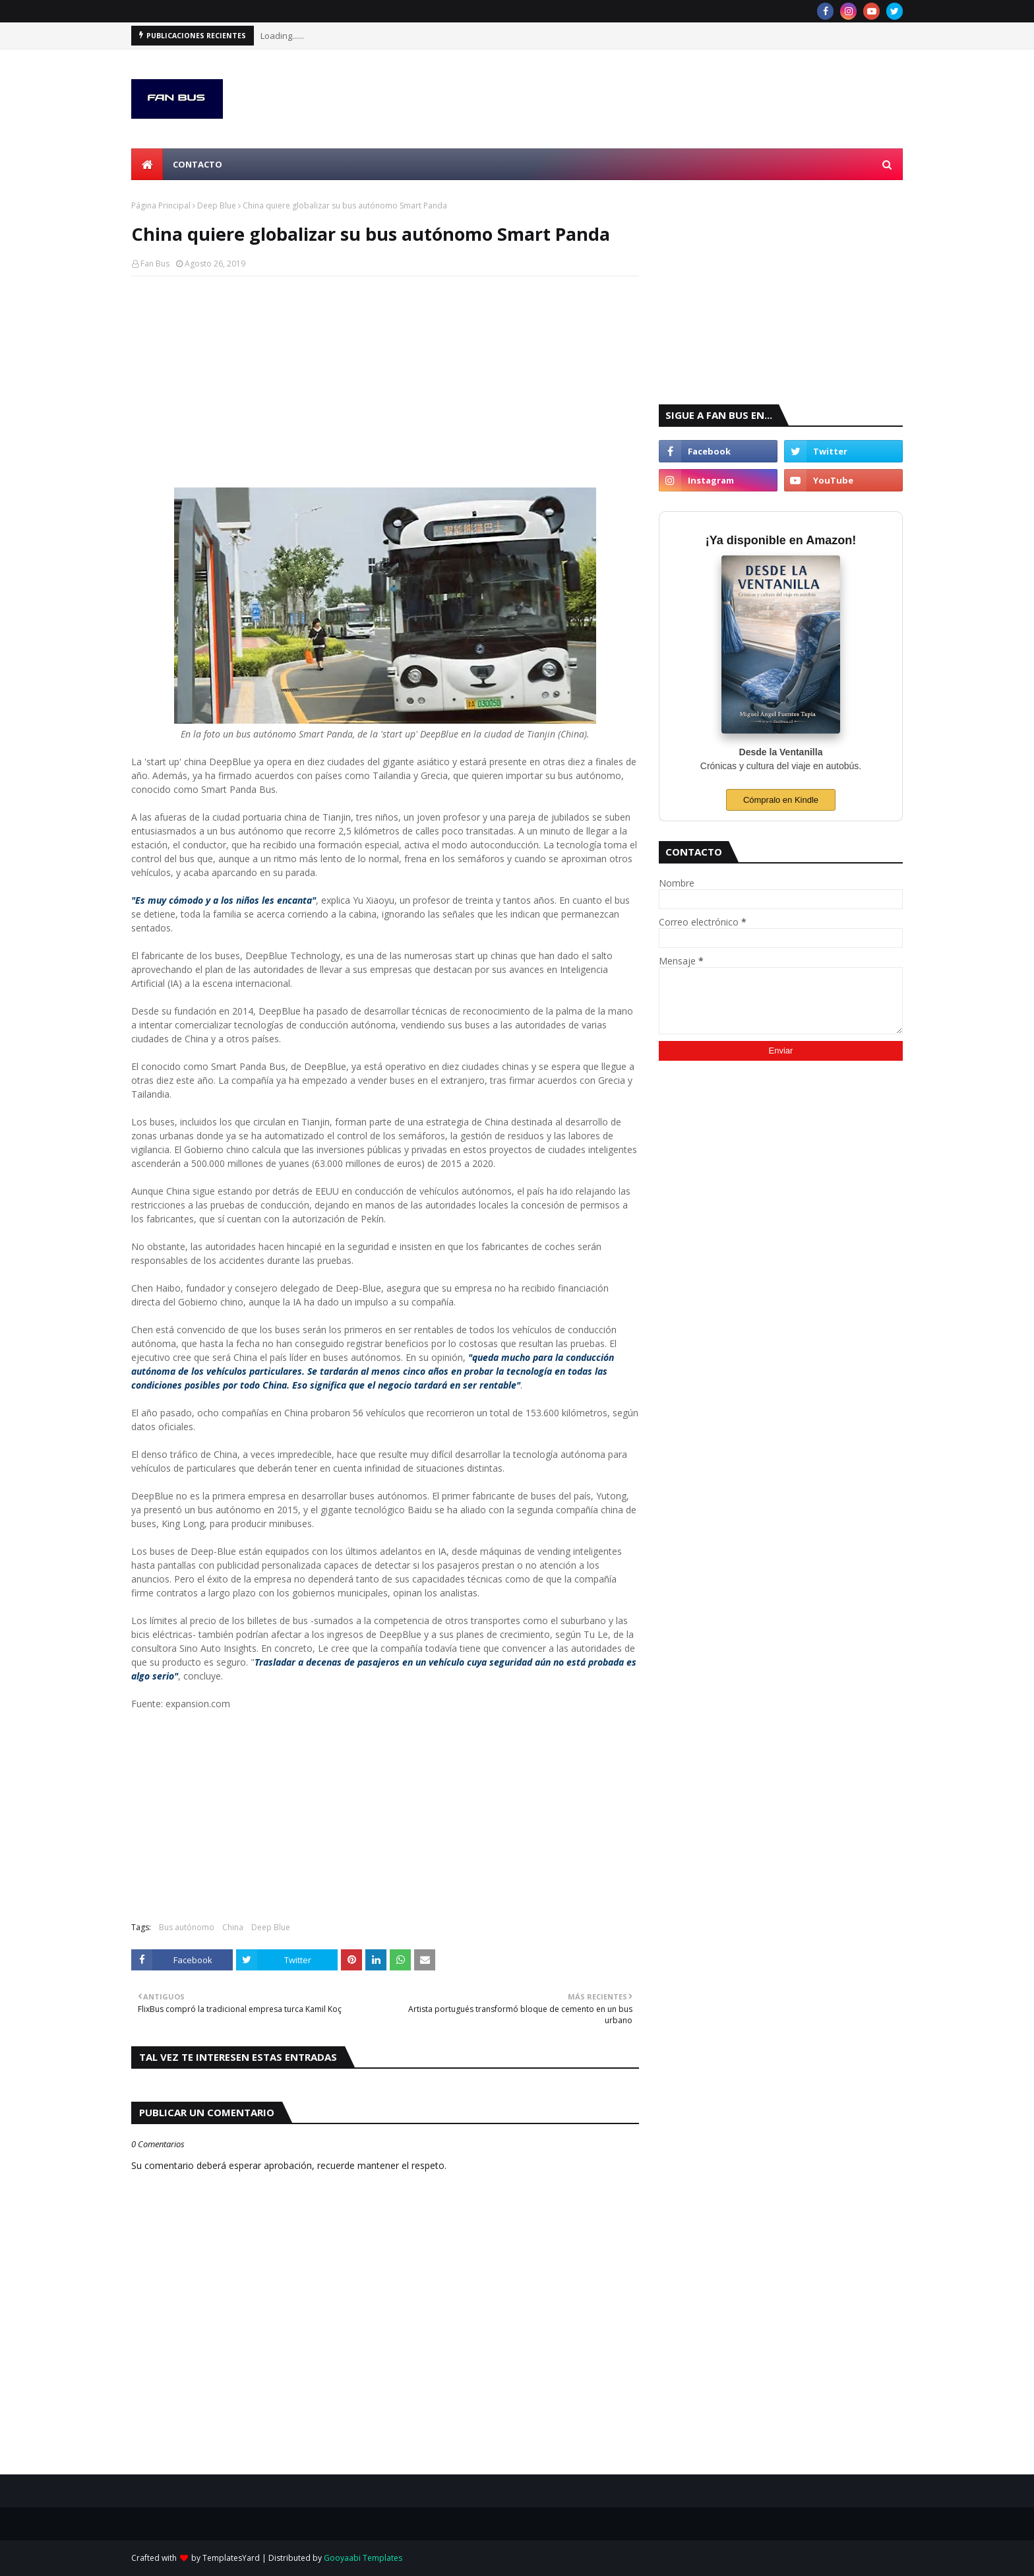  Describe the element at coordinates (197, 164) in the screenshot. I see `Contacto [menuitem]` at that location.